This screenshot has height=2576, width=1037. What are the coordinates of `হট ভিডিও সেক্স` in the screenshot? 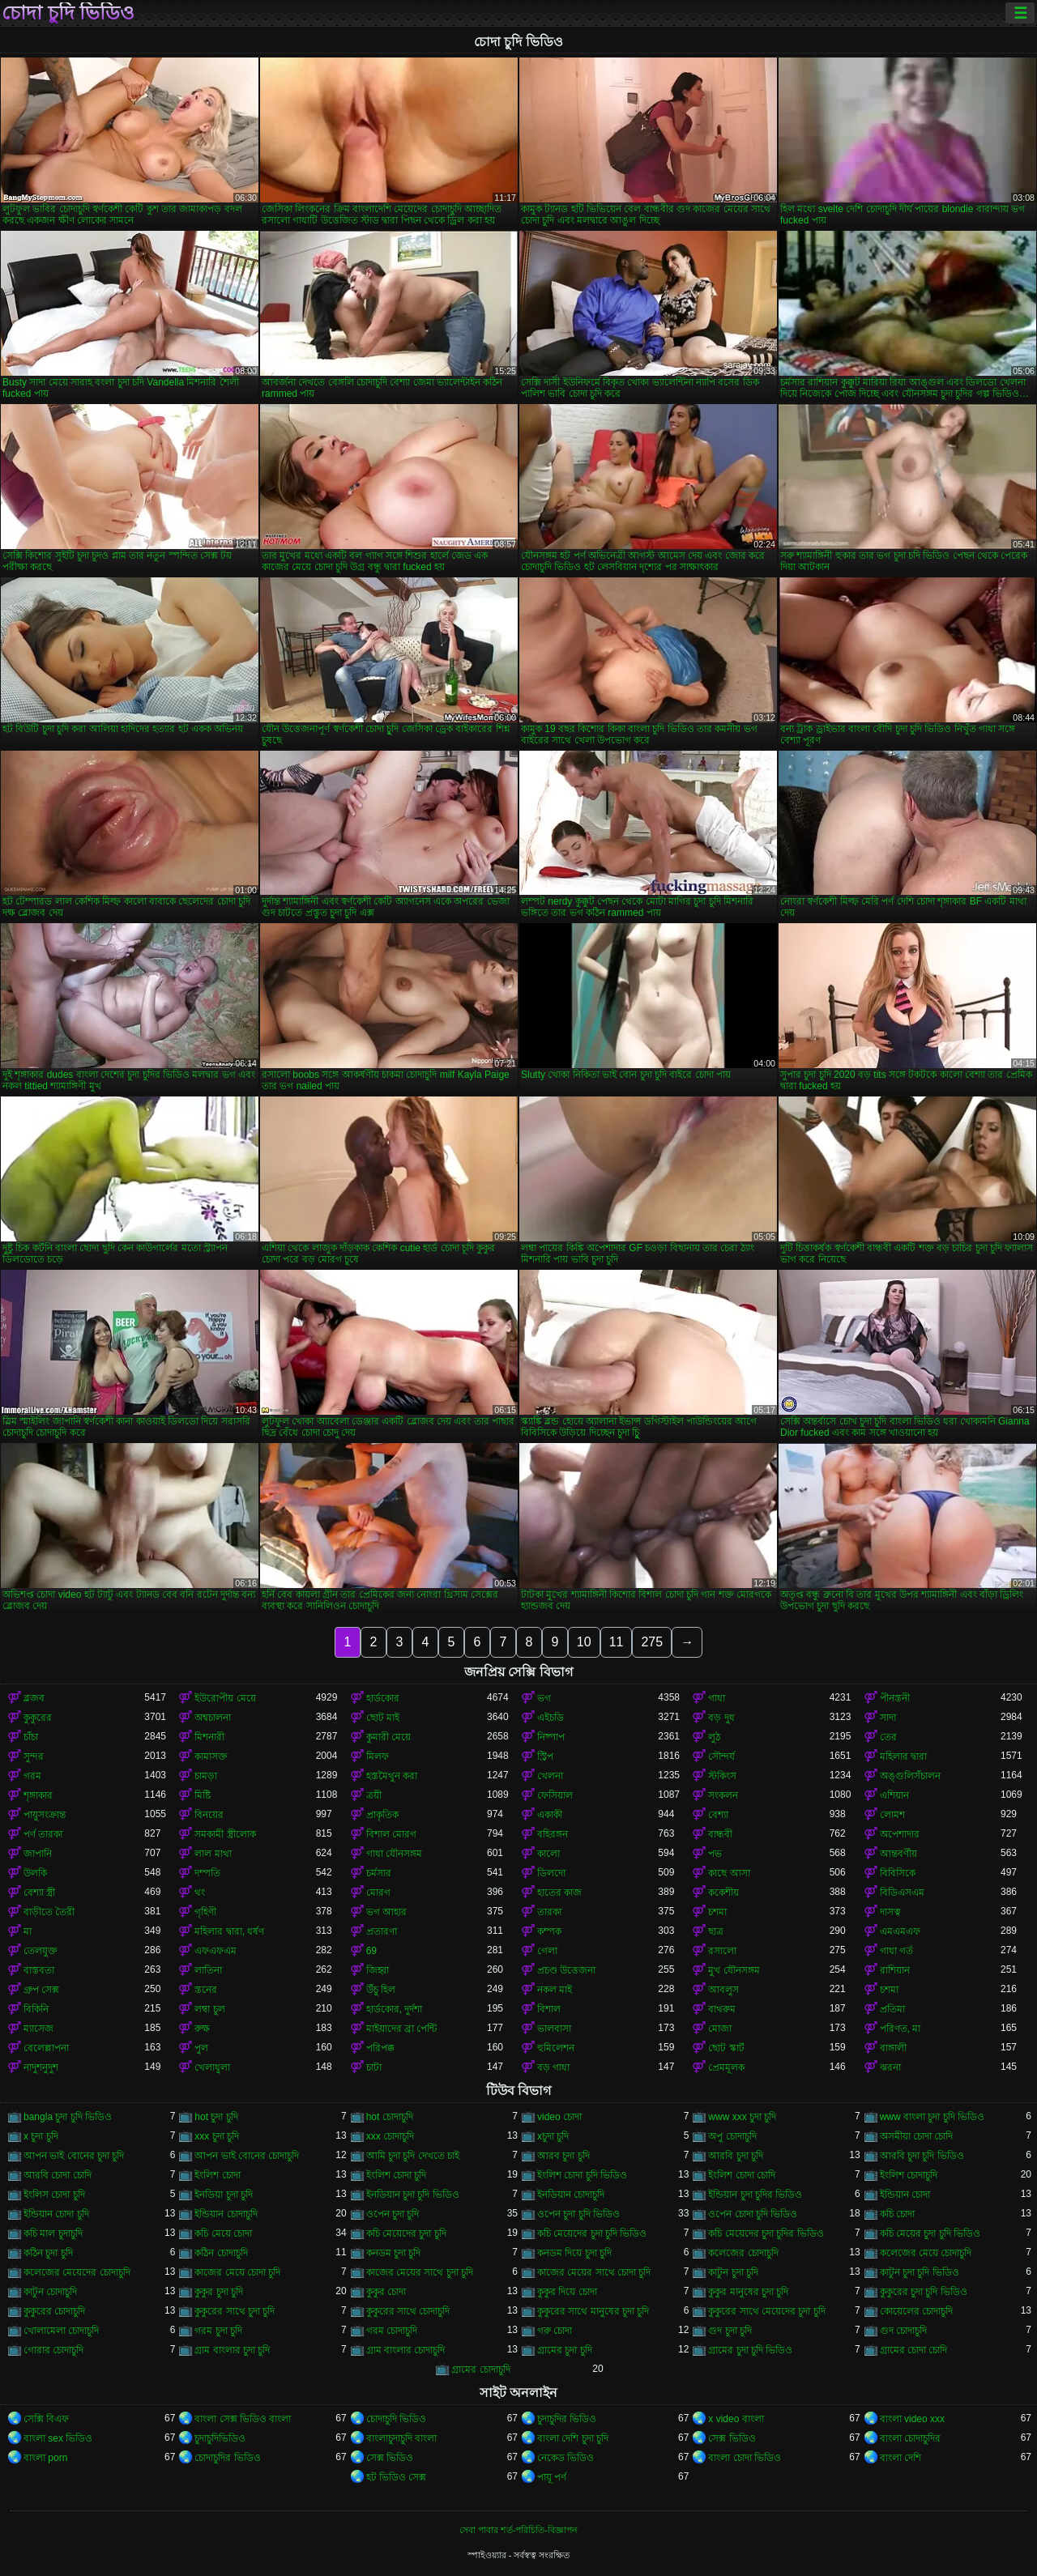 It's located at (396, 2477).